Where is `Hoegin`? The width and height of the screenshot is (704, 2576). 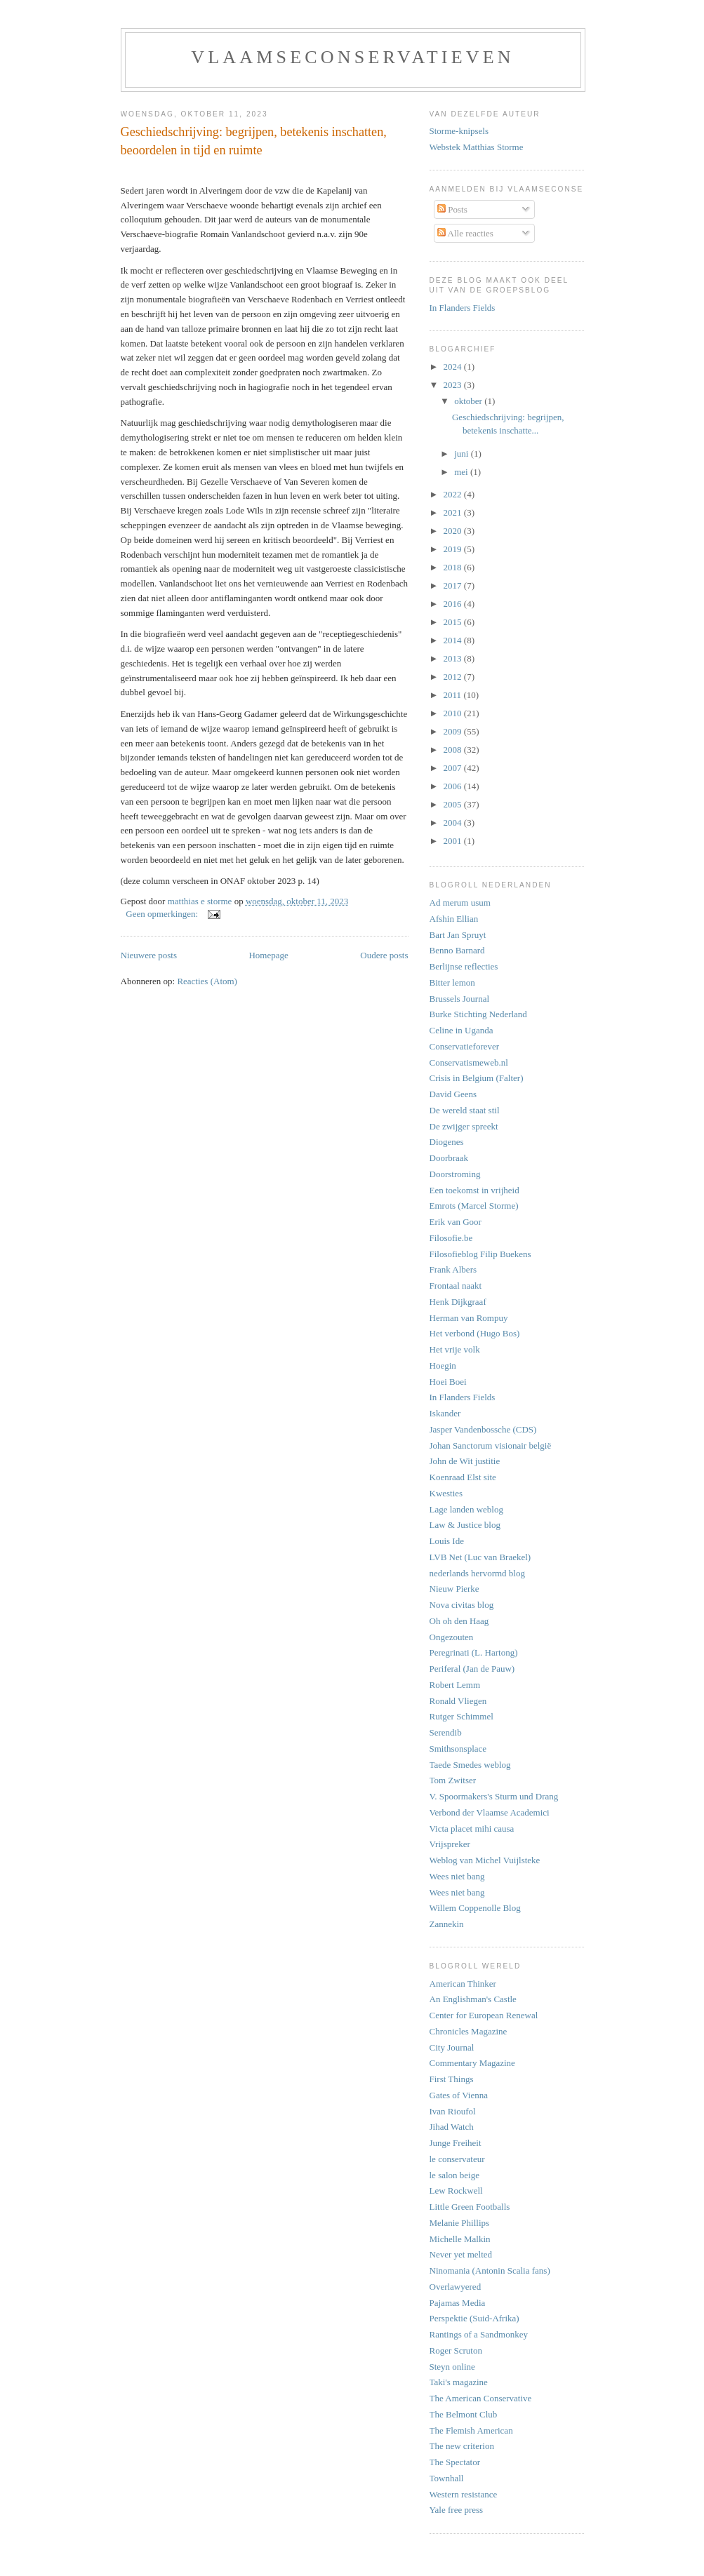
Hoegin is located at coordinates (443, 1365).